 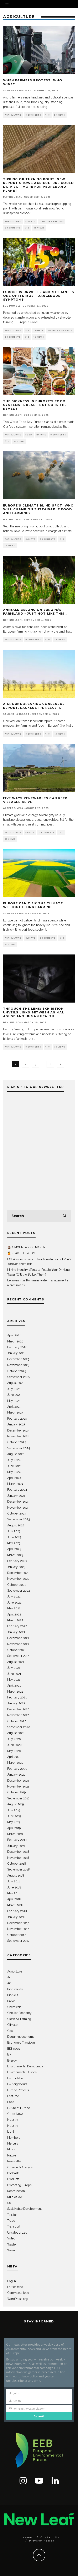 What do you see at coordinates (16, 90) in the screenshot?
I see `Samantha Ibbott` at bounding box center [16, 90].